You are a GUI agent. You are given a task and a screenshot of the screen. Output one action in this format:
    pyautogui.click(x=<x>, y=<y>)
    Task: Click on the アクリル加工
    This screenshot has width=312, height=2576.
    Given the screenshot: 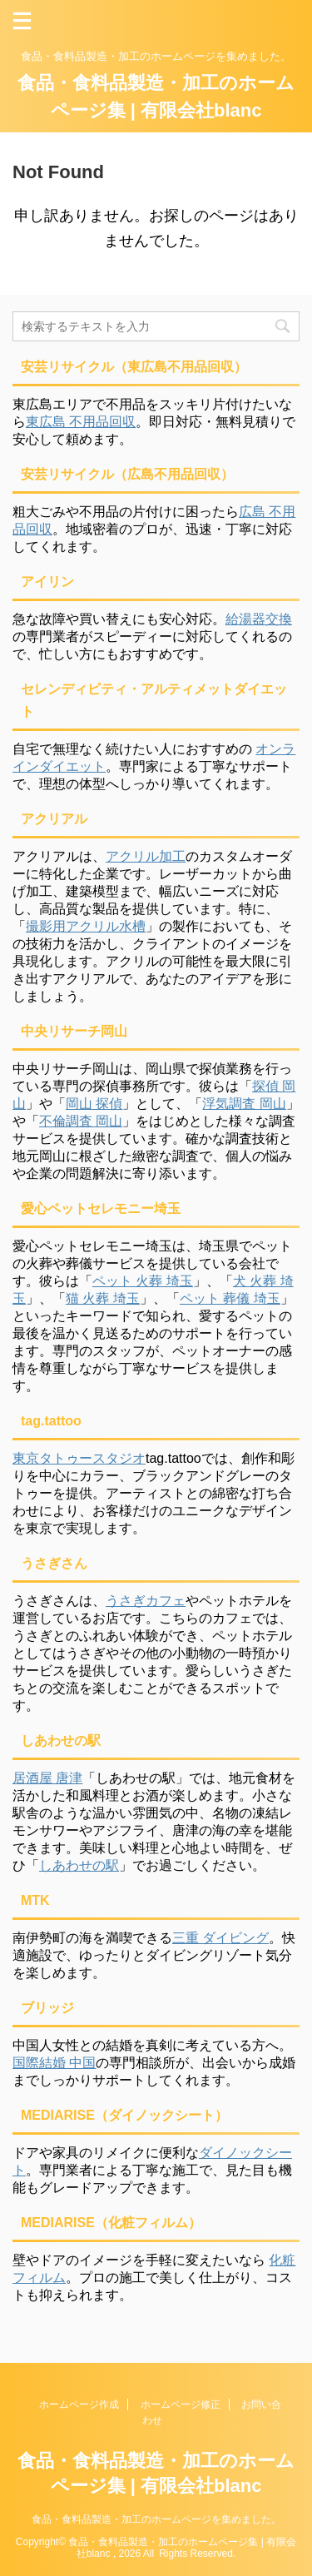 What is the action you would take?
    pyautogui.click(x=146, y=856)
    